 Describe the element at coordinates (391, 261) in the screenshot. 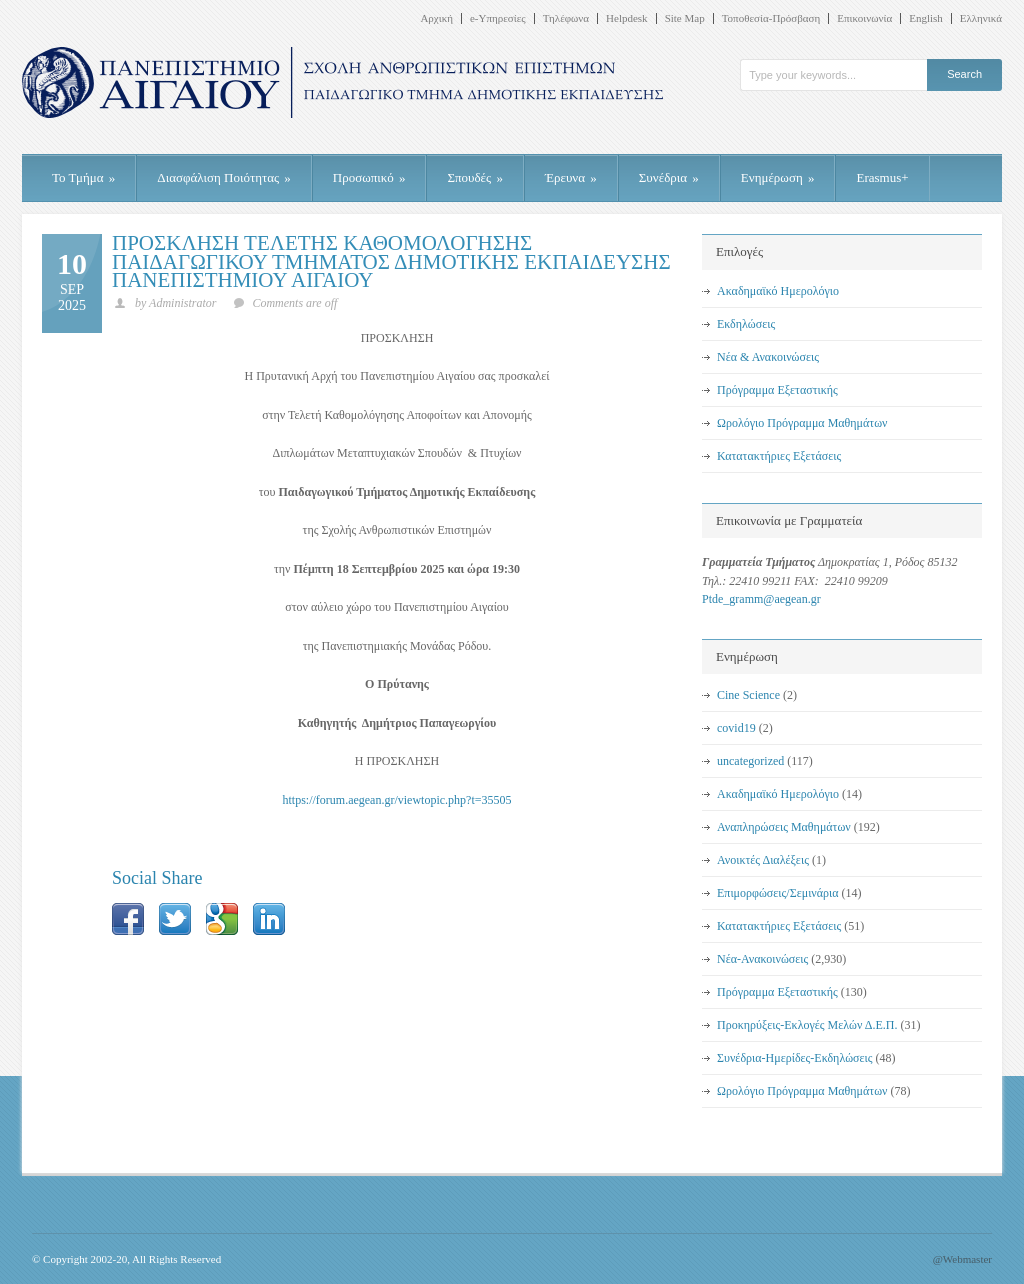

I see `ΠΡΟΣΚΛΗΣΗ ΤΕΛΕΤΗΣ ΚΑΘΟΜΟΛΟΓΗΣΗΣ ΠΑΙΔΑΓΩΓΙΚΟΥ ΤΜΗΜΑΤΟΣ ΔΗΜΟΤΙΚΗΣ ΕΚΠΑΙΔΕΥΣΗΣ ΠΑΝΕΠΙΣΤΗΜΙΟΥ ΑΙΓΑΙΟΥ` at that location.